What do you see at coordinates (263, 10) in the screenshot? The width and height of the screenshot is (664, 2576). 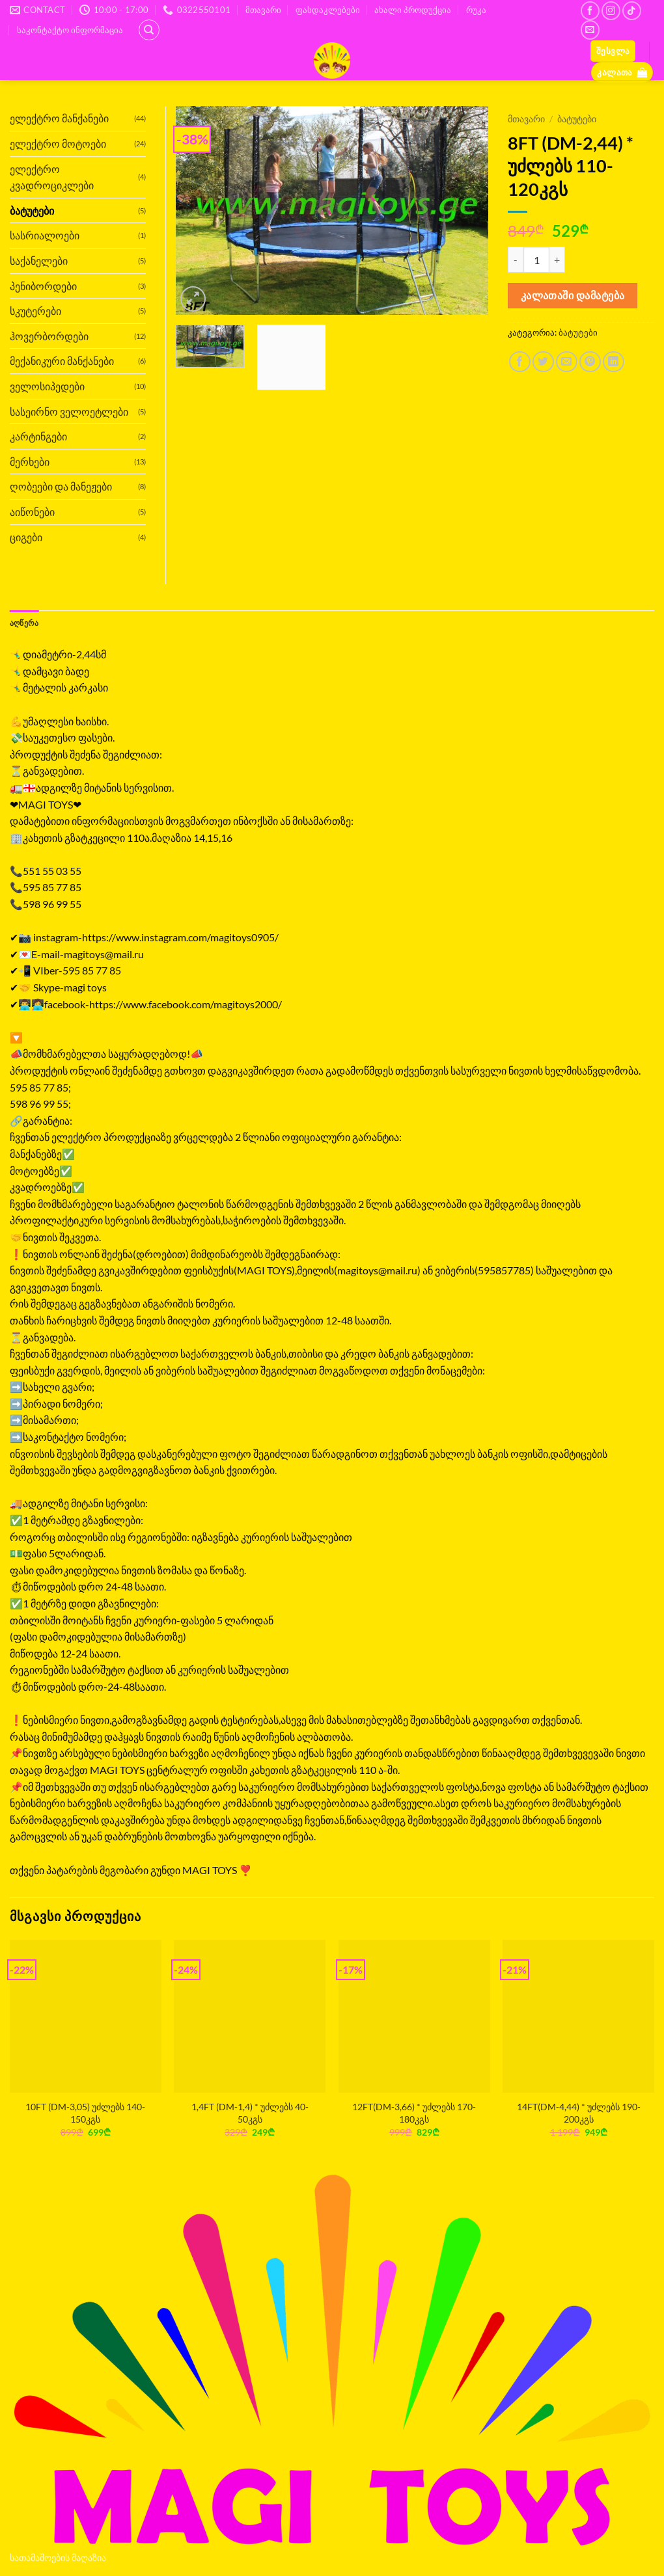 I see `მთავარი` at bounding box center [263, 10].